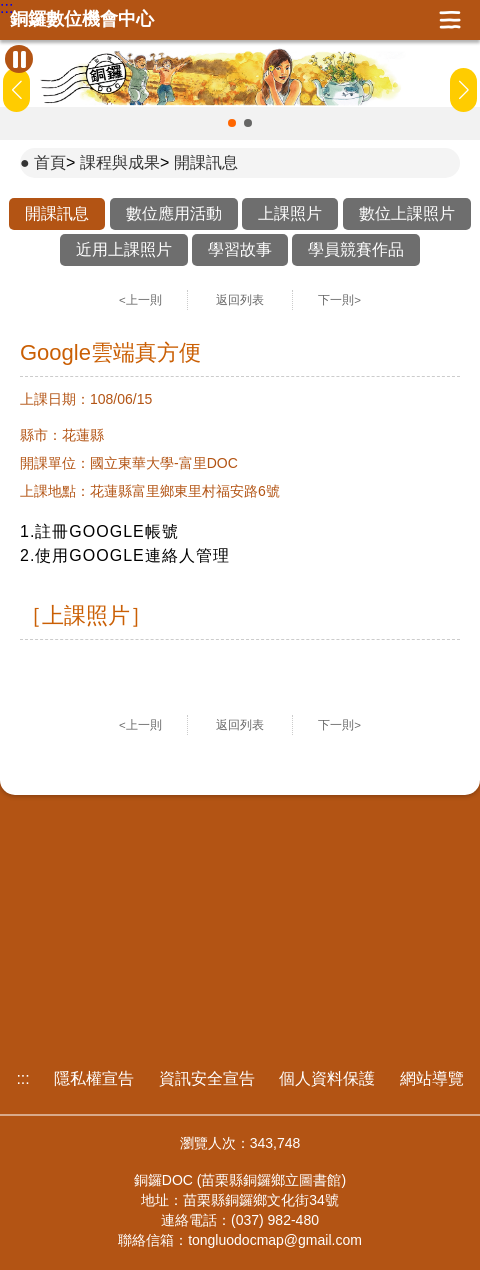 The image size is (480, 1270). I want to click on 個人資料保護, so click(327, 1078).